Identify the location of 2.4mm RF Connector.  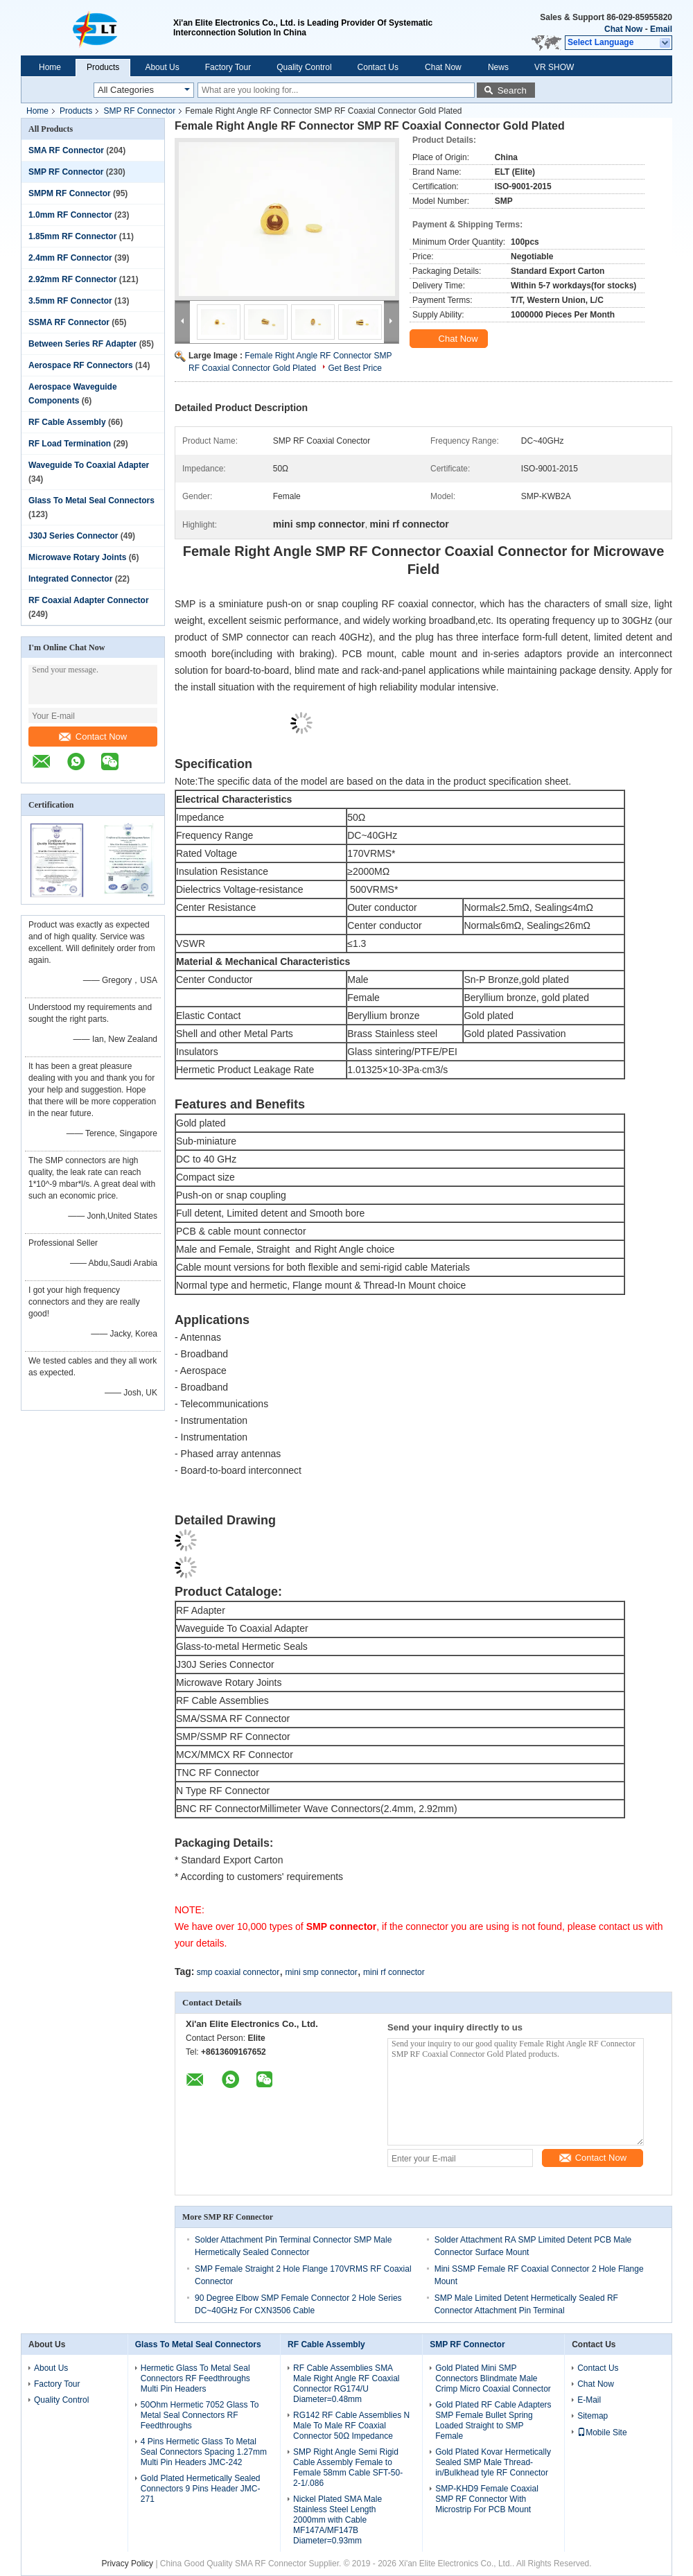
(70, 258).